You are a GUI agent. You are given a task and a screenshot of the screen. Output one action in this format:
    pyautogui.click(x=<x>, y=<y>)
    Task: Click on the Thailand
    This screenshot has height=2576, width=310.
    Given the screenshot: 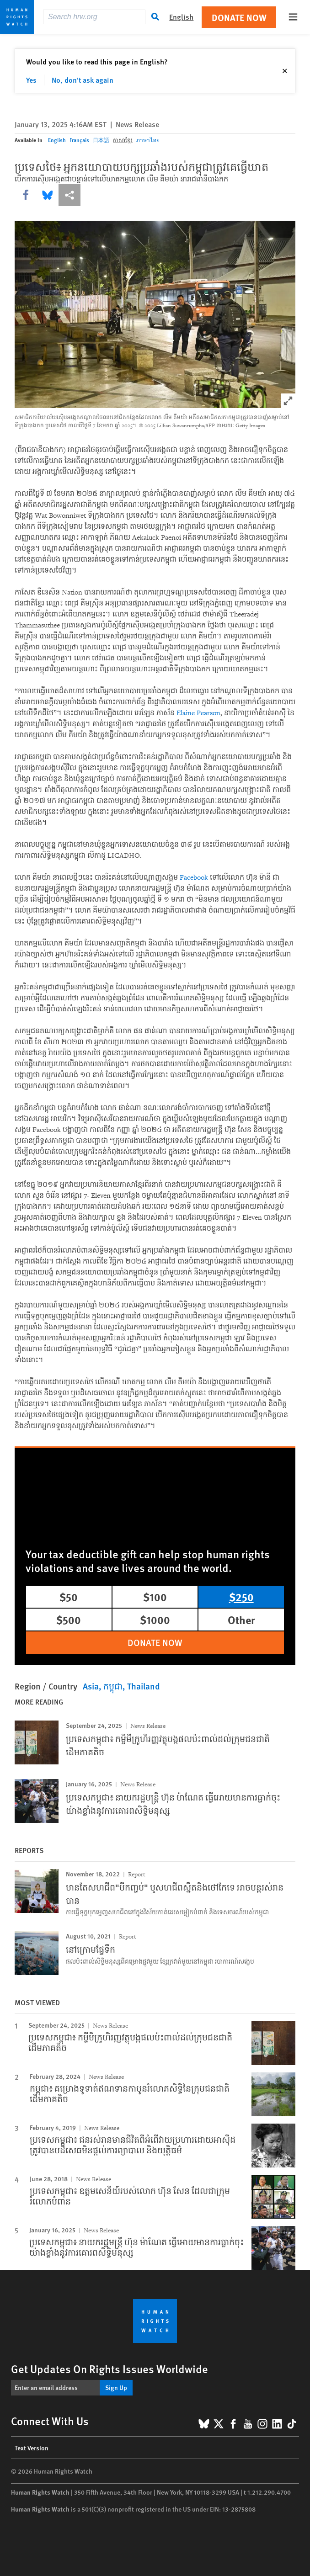 What is the action you would take?
    pyautogui.click(x=143, y=1686)
    